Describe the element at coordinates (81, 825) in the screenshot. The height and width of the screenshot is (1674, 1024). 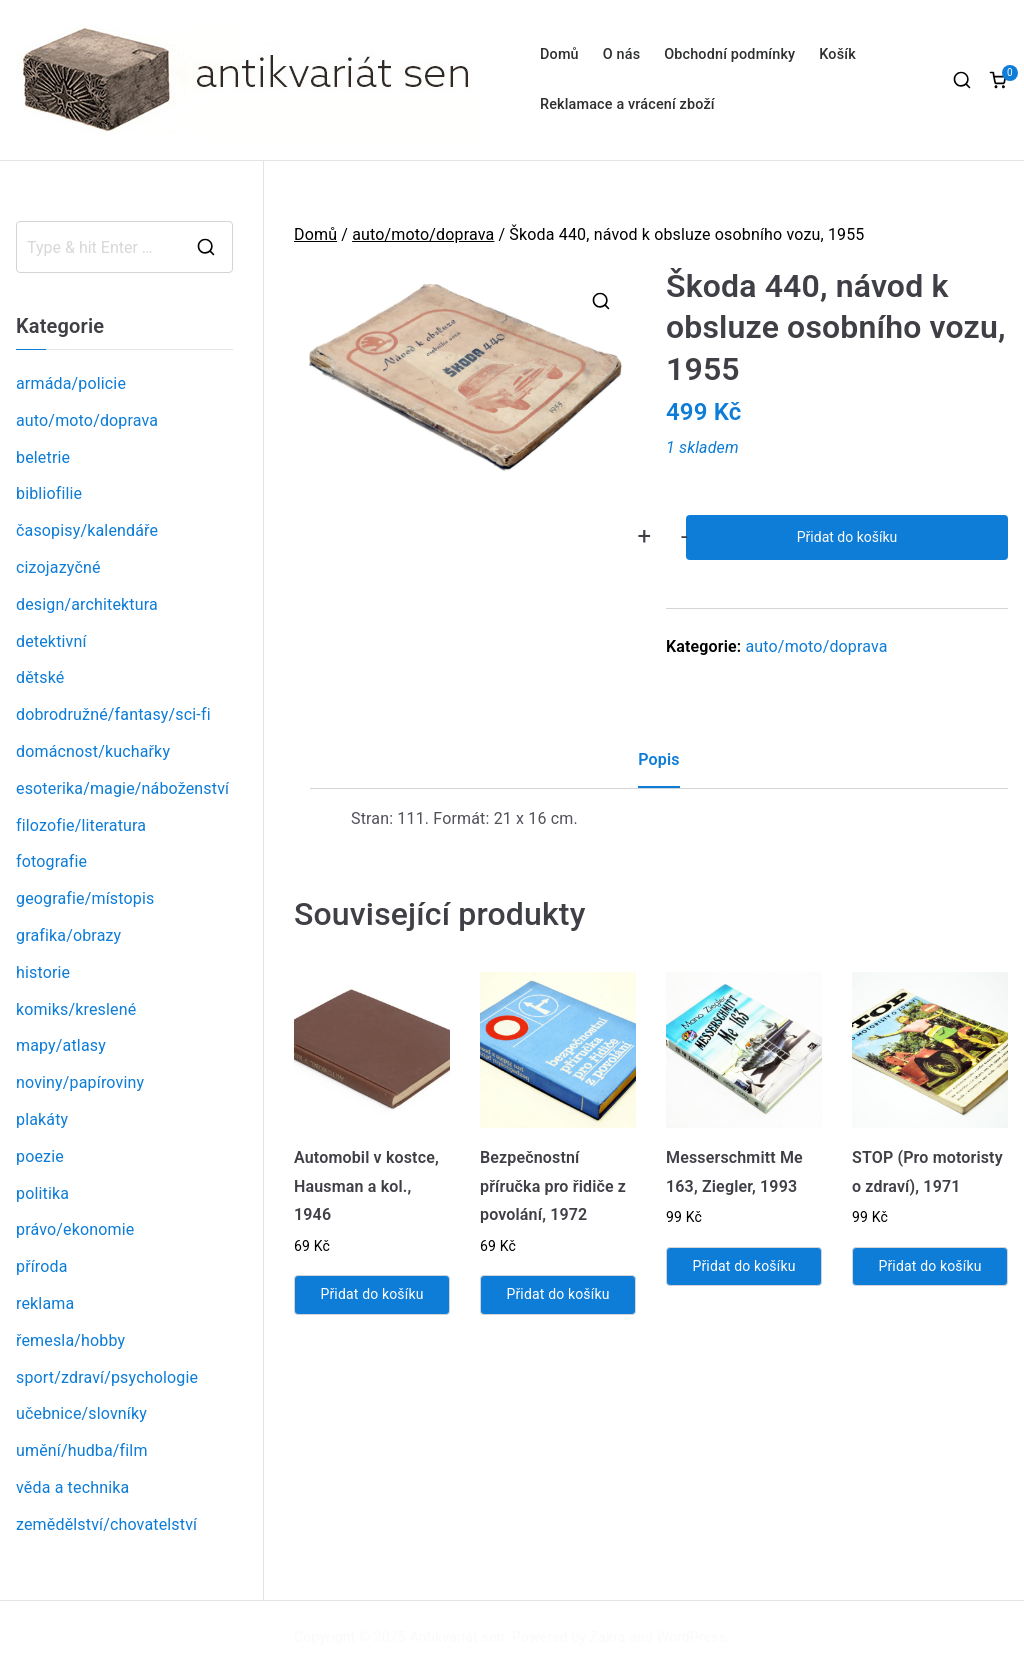
I see `filozofie/literatura` at that location.